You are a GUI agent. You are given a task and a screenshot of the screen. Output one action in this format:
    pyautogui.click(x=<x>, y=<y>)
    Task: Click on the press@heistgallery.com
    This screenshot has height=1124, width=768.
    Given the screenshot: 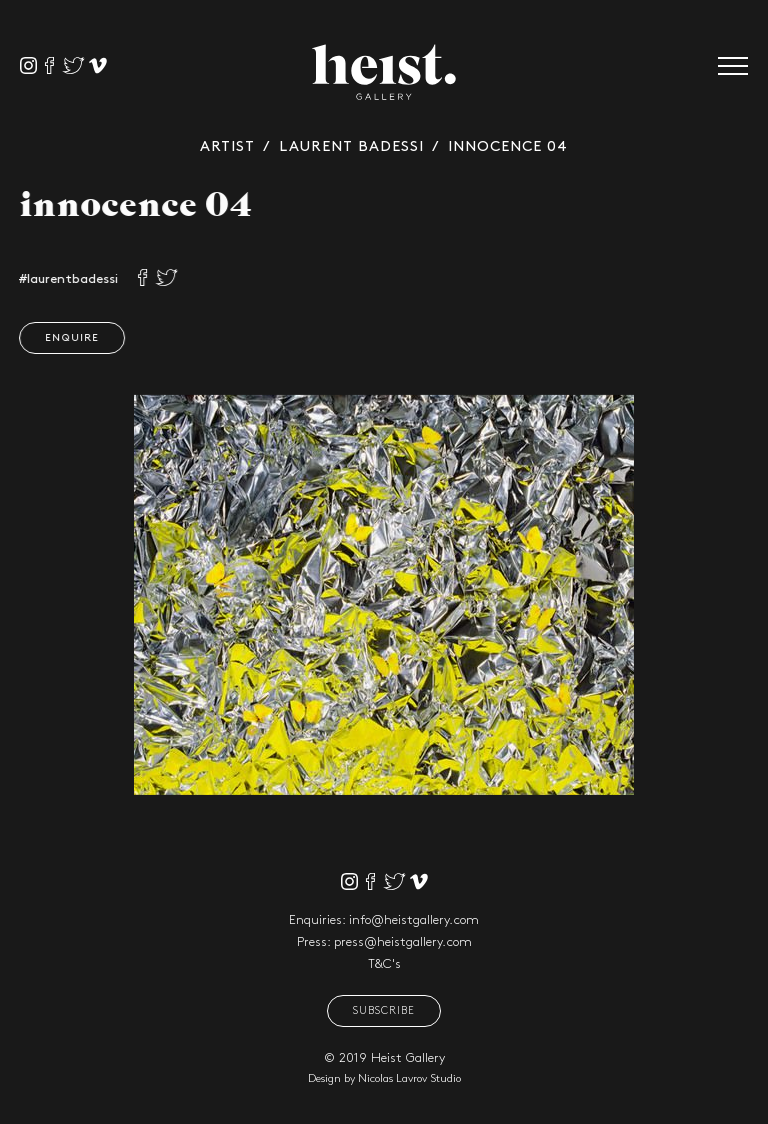 What is the action you would take?
    pyautogui.click(x=403, y=942)
    